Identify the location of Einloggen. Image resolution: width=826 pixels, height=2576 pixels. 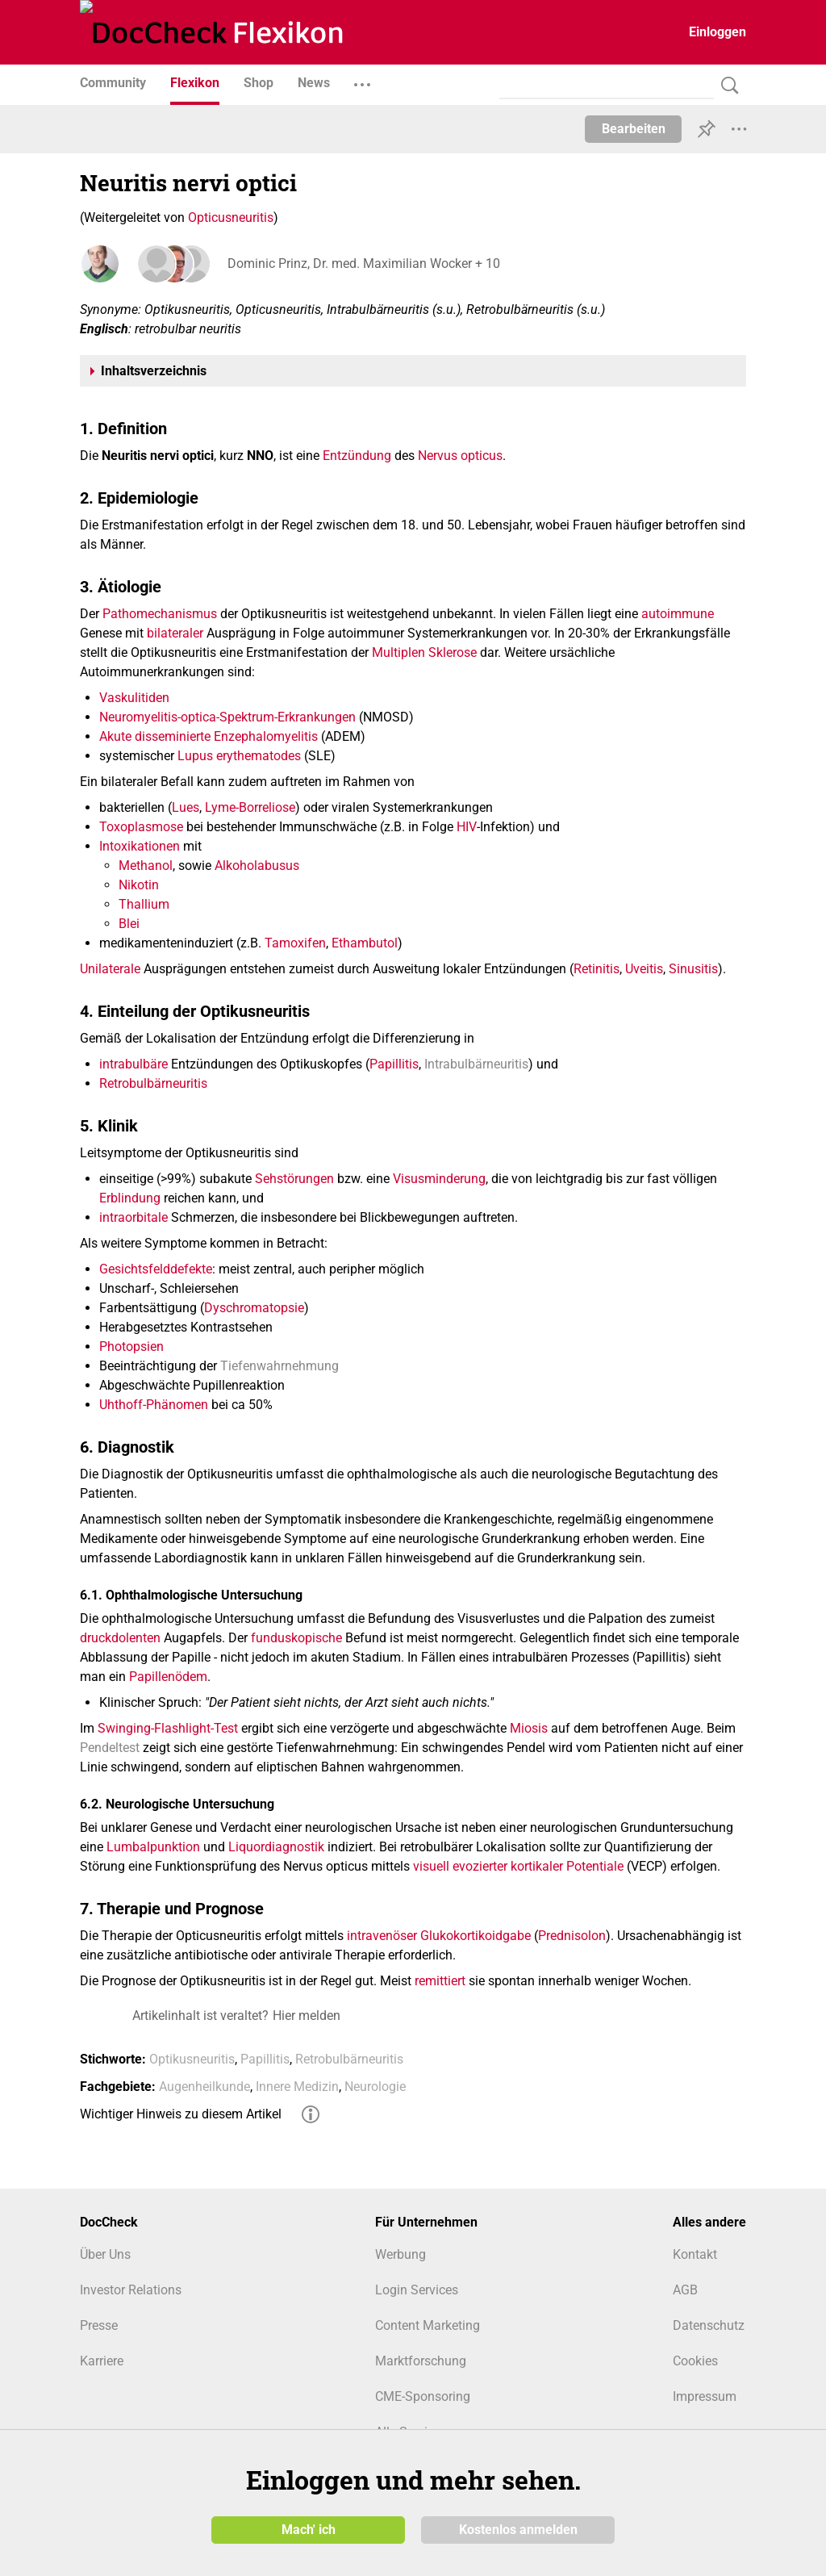
(717, 32).